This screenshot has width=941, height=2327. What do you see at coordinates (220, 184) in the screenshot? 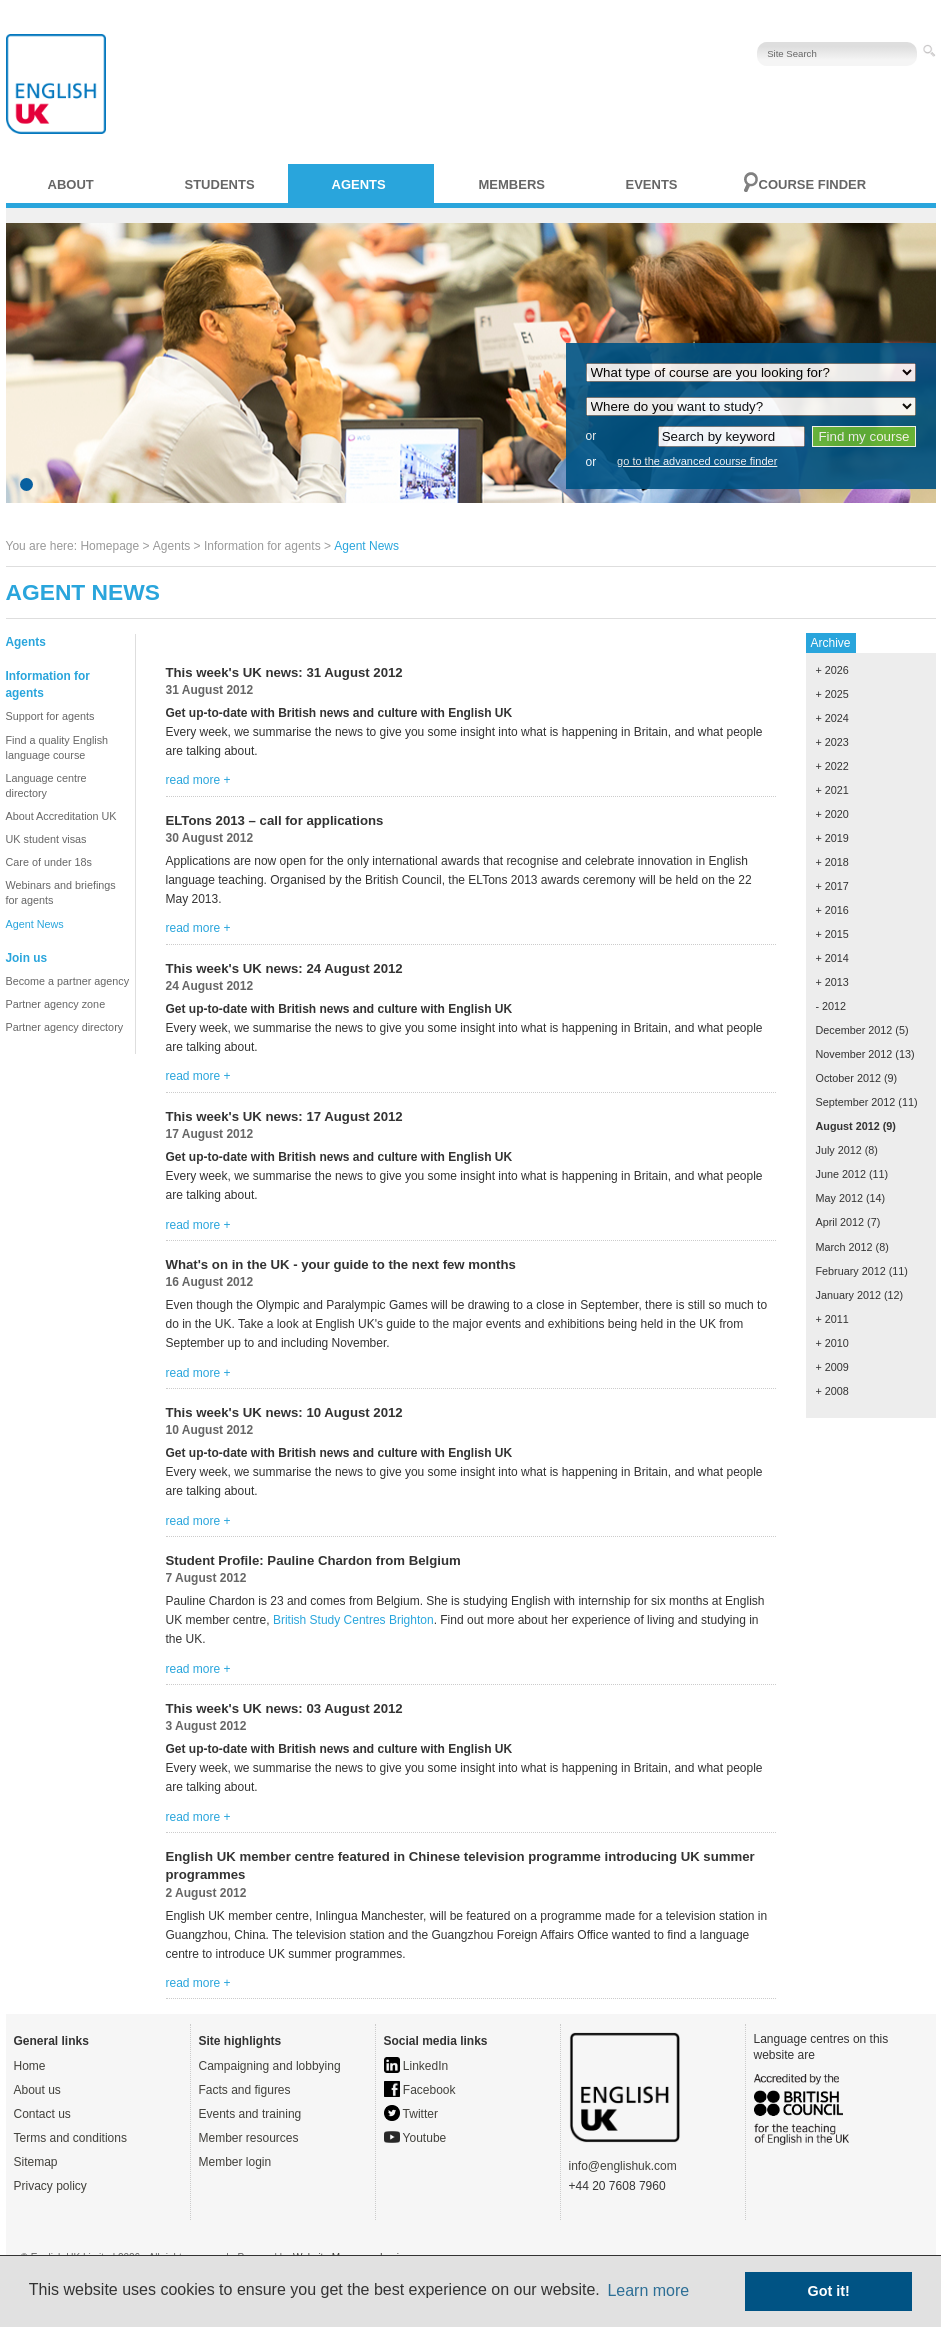
I see `Students` at bounding box center [220, 184].